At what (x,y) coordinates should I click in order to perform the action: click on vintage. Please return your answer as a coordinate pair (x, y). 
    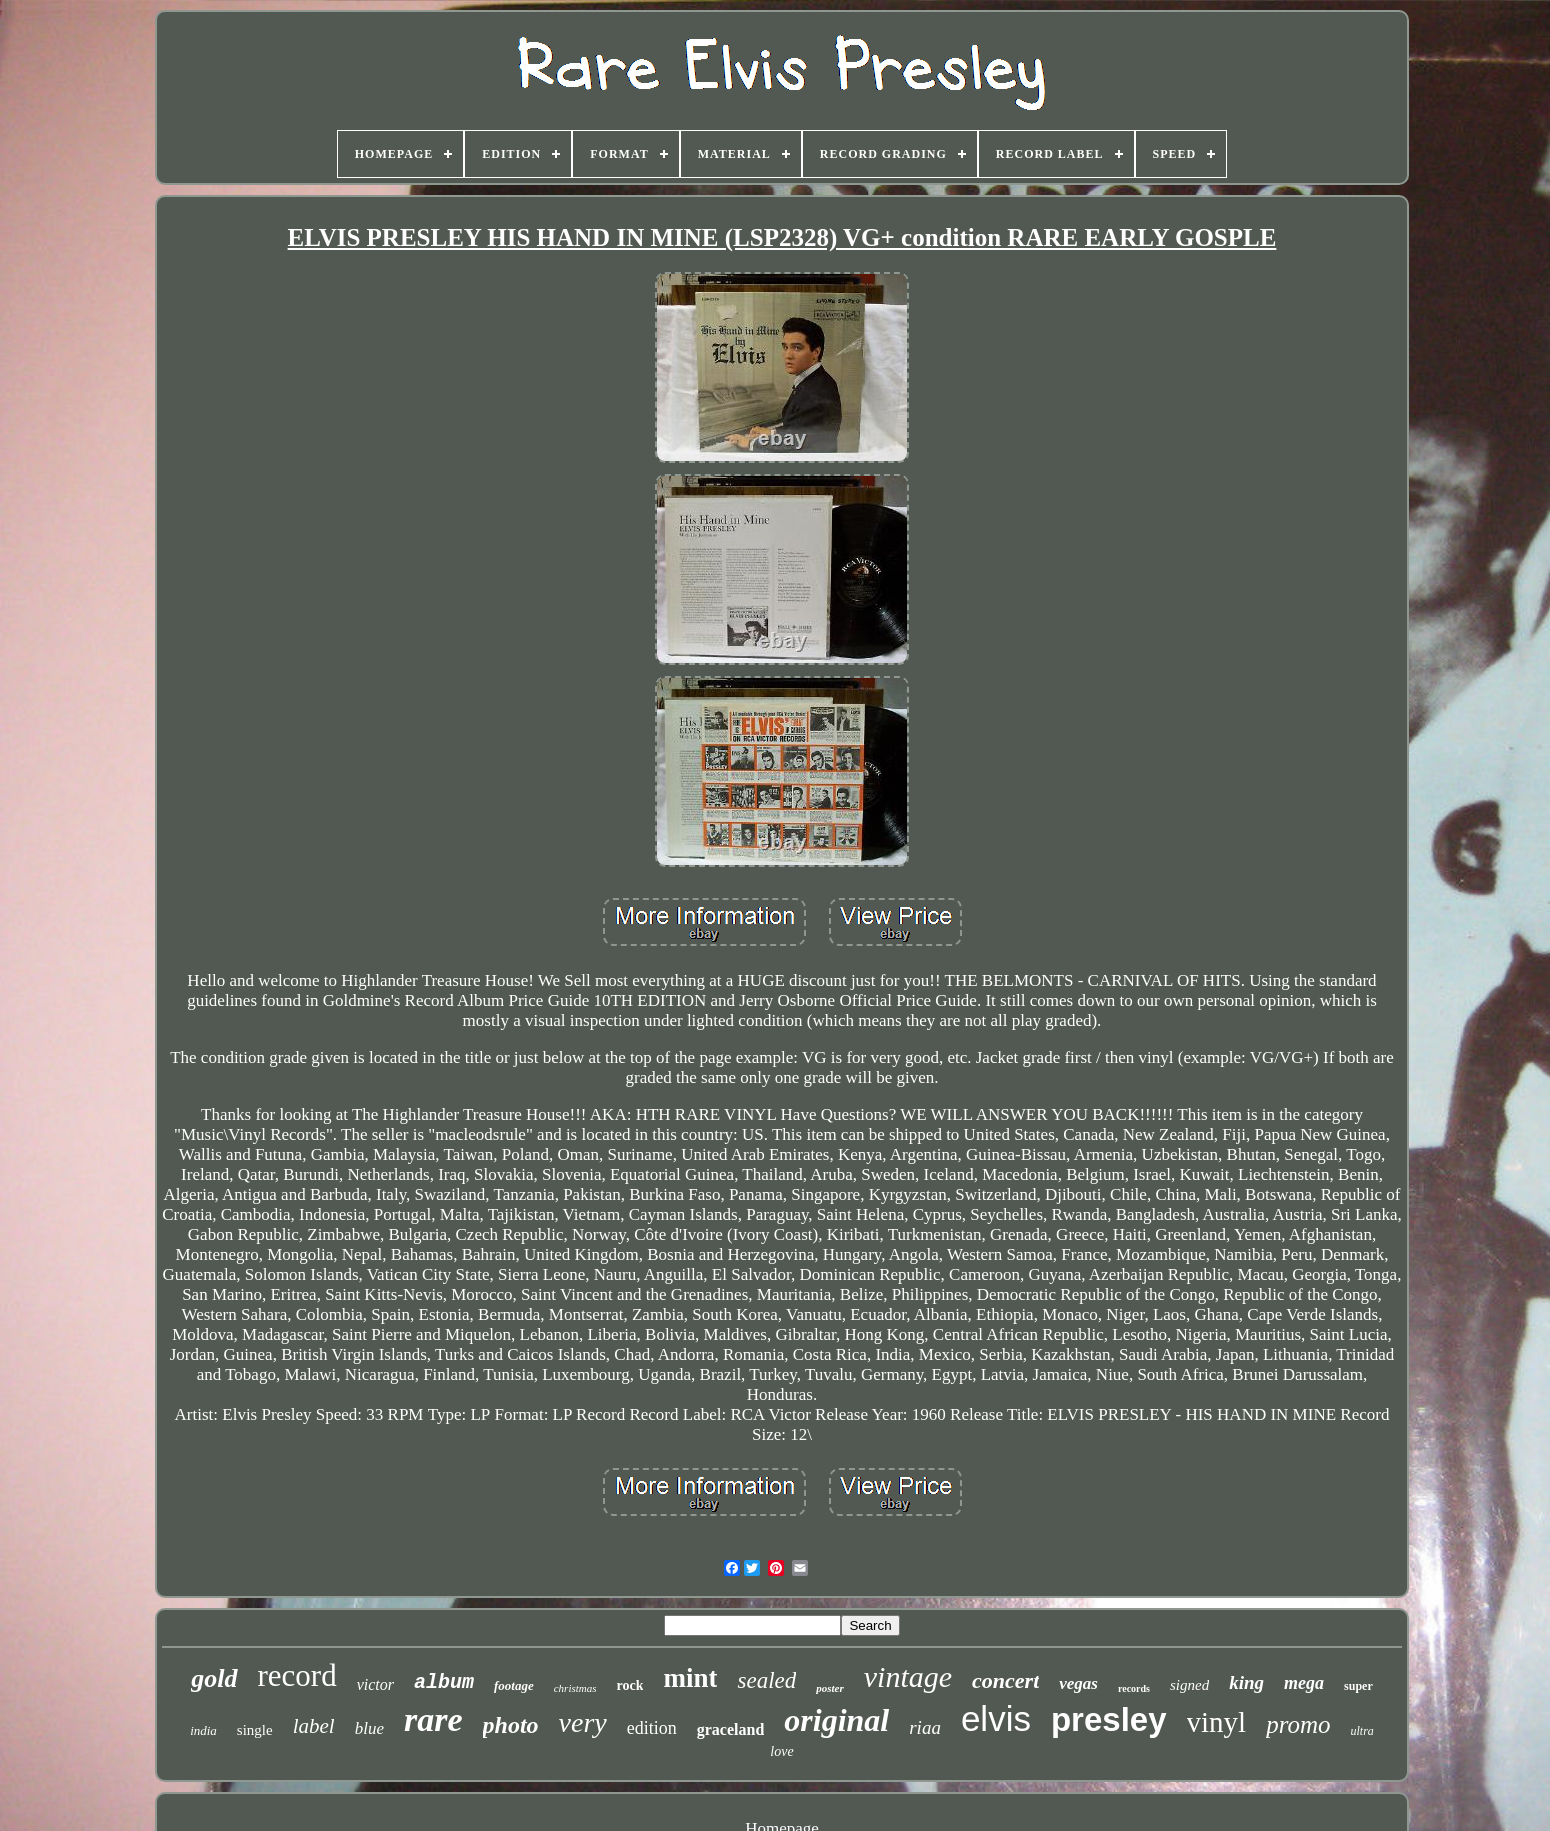
    Looking at the image, I should click on (908, 1676).